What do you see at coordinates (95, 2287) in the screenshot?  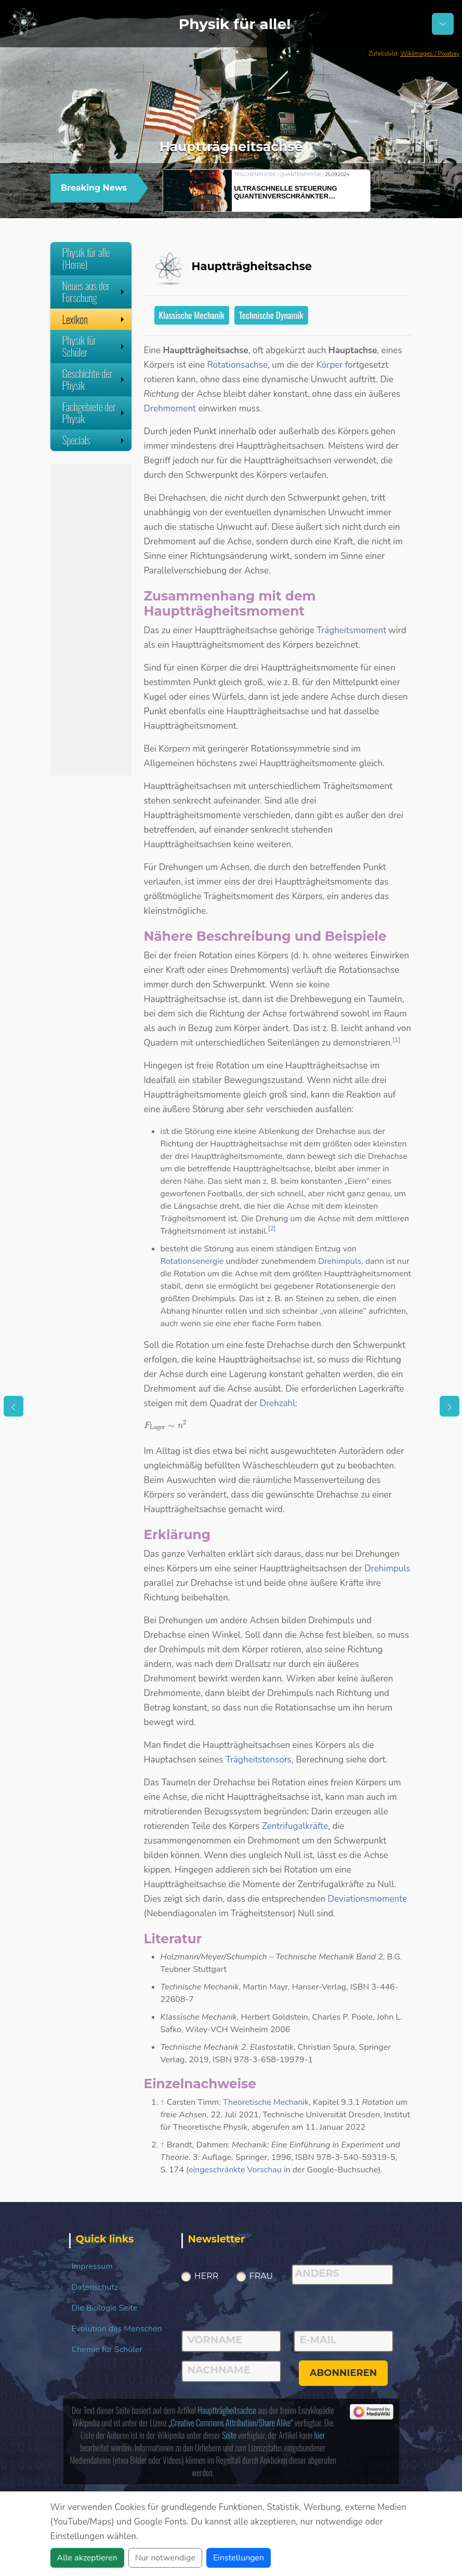 I see `Datenschutz` at bounding box center [95, 2287].